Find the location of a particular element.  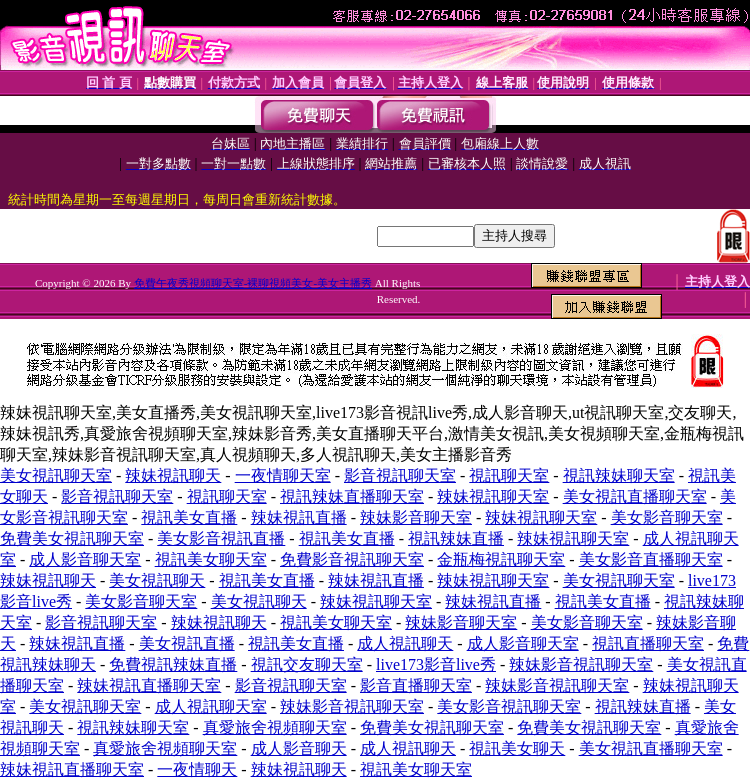

免費影音視訊聊天室 is located at coordinates (352, 559).